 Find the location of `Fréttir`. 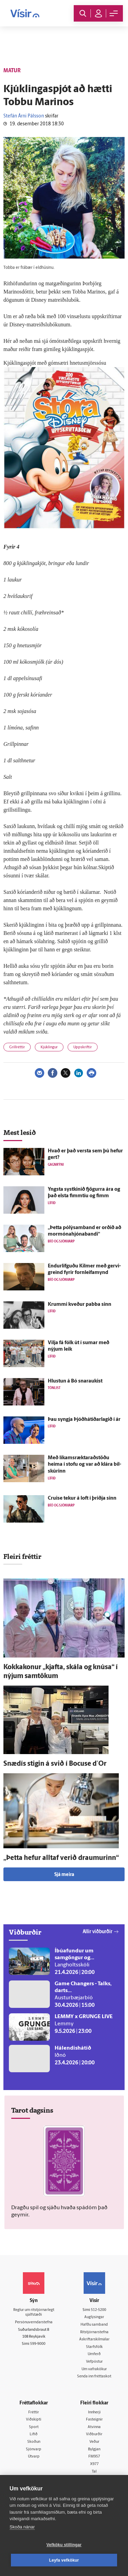

Fréttir is located at coordinates (33, 2412).